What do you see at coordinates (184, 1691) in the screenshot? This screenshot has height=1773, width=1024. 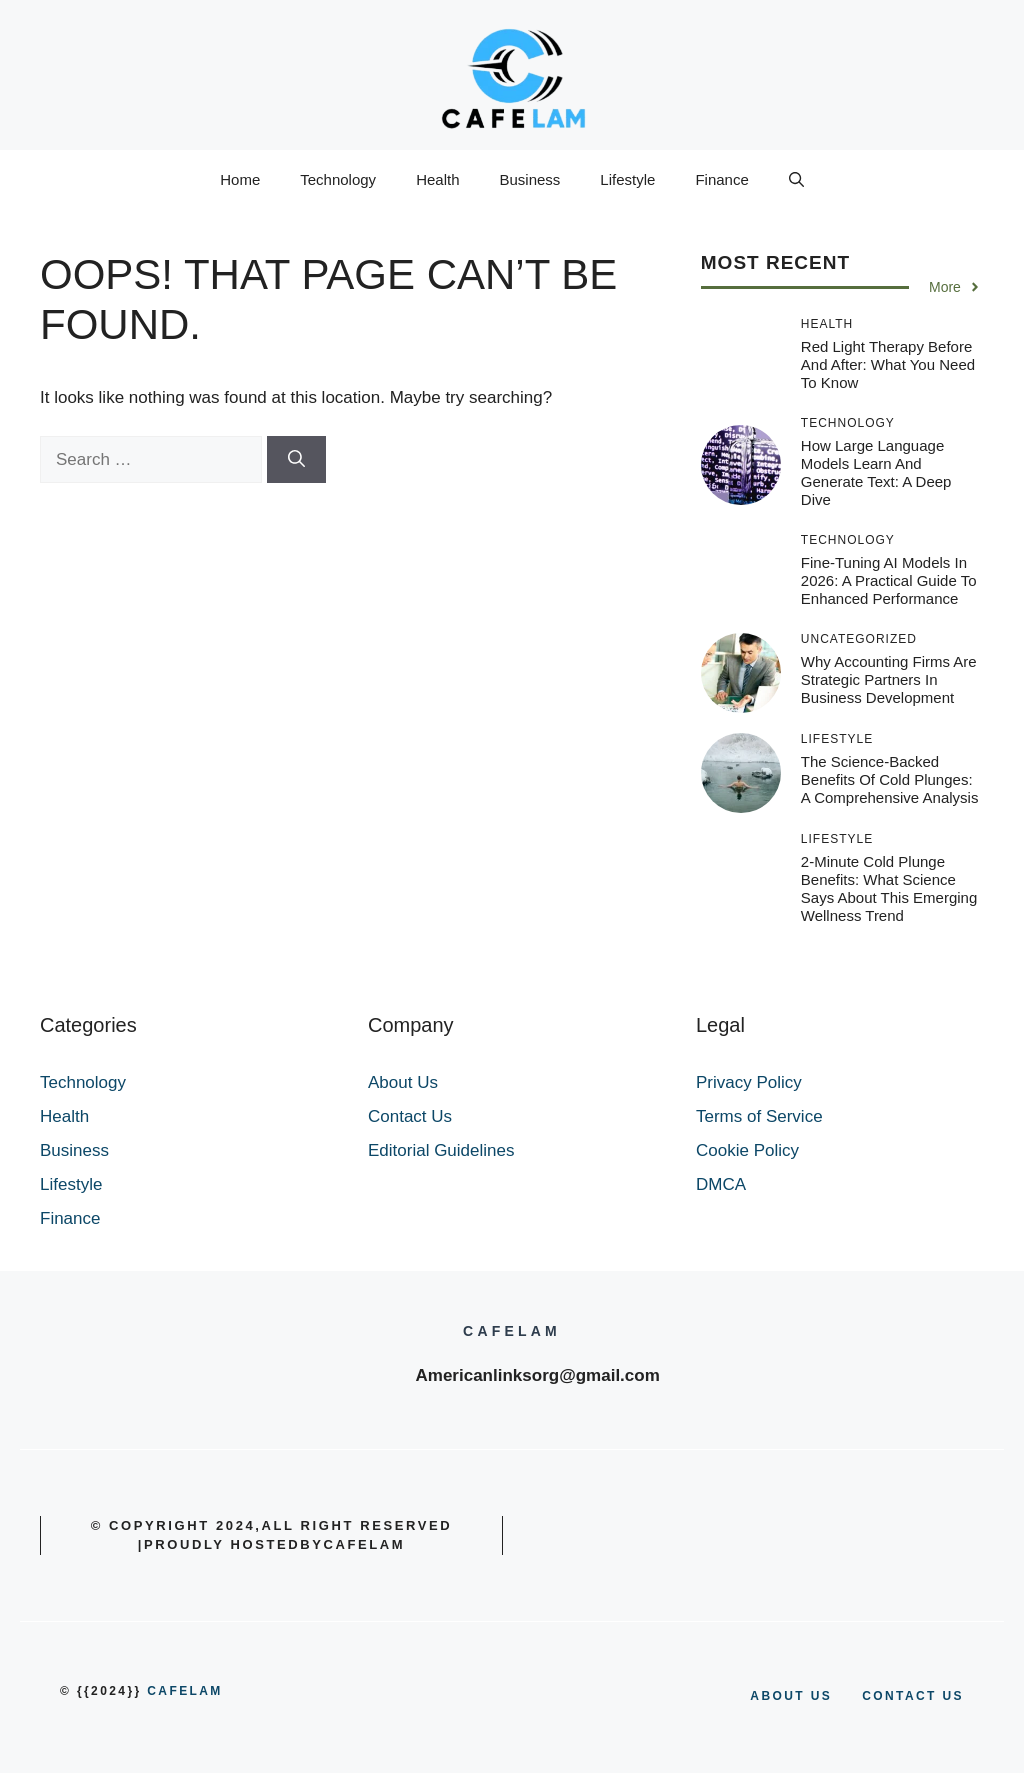 I see `cafelam` at bounding box center [184, 1691].